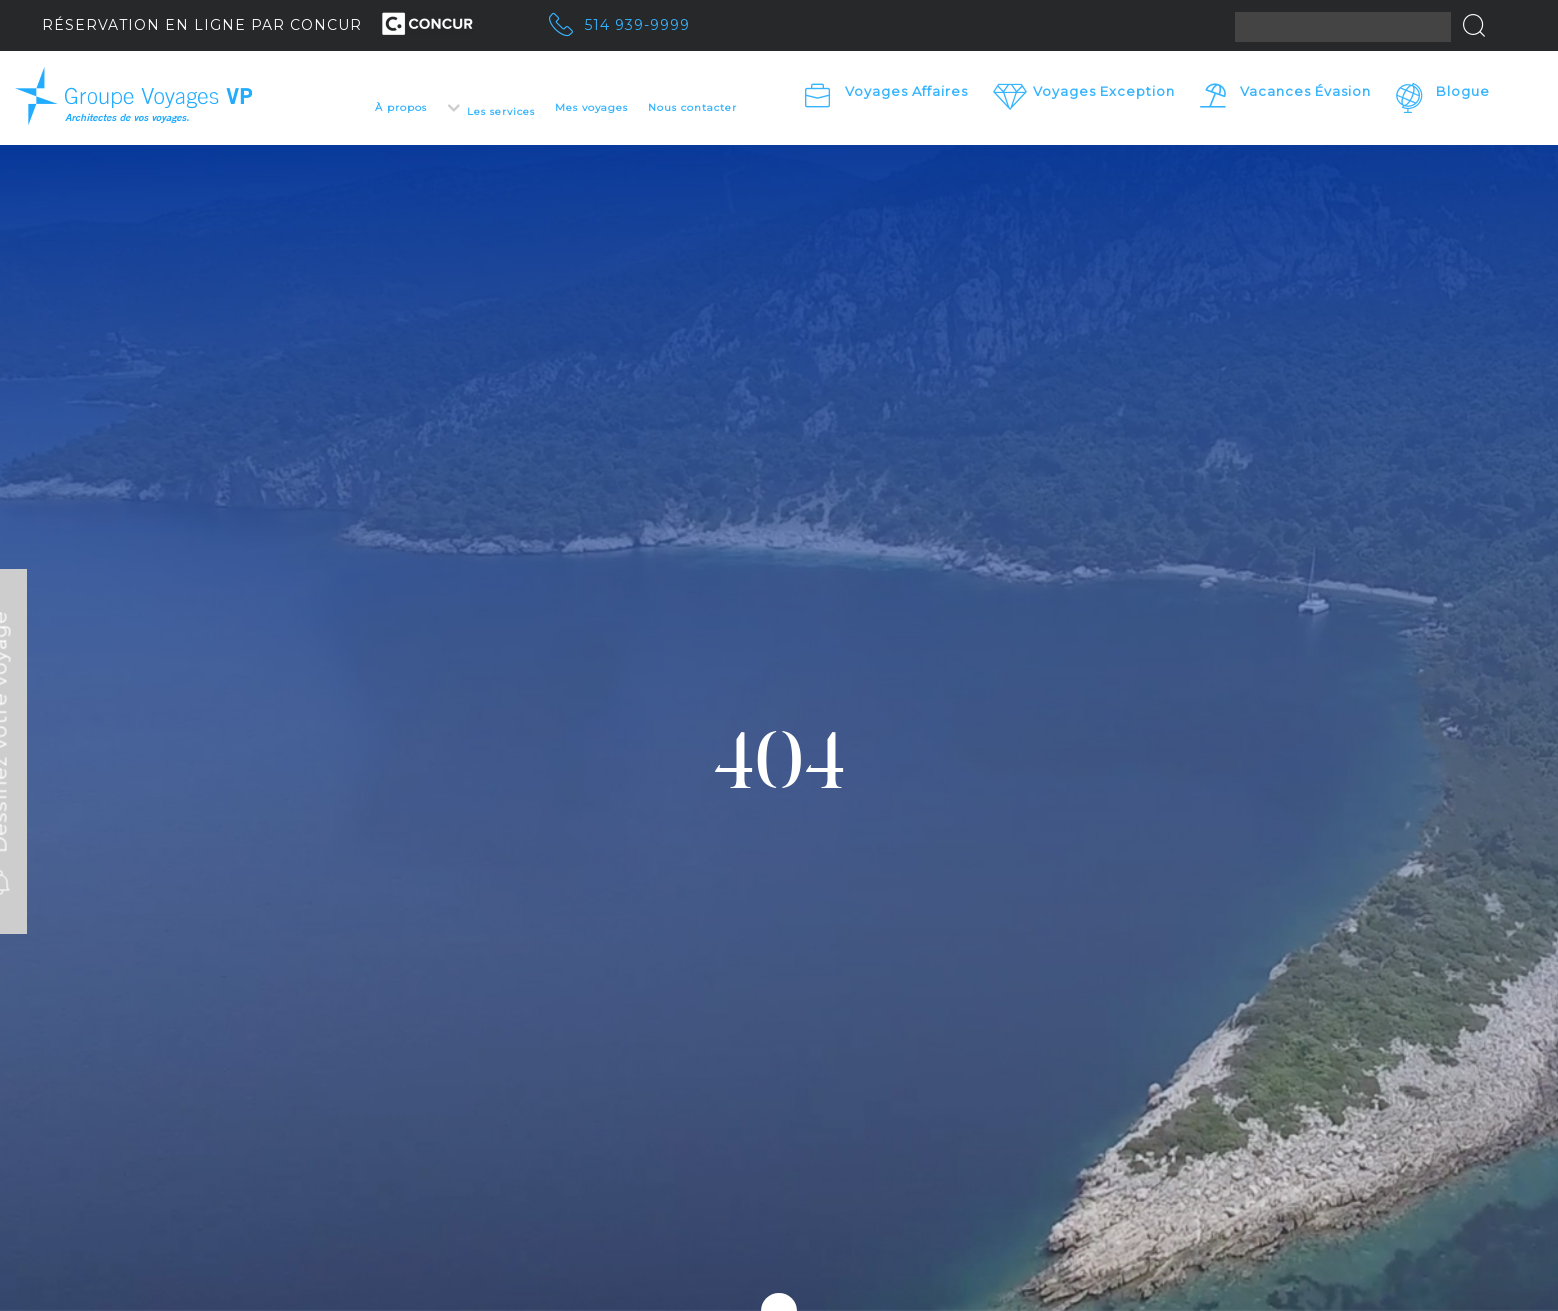 This screenshot has width=1558, height=1311. What do you see at coordinates (591, 107) in the screenshot?
I see `Mes voyages` at bounding box center [591, 107].